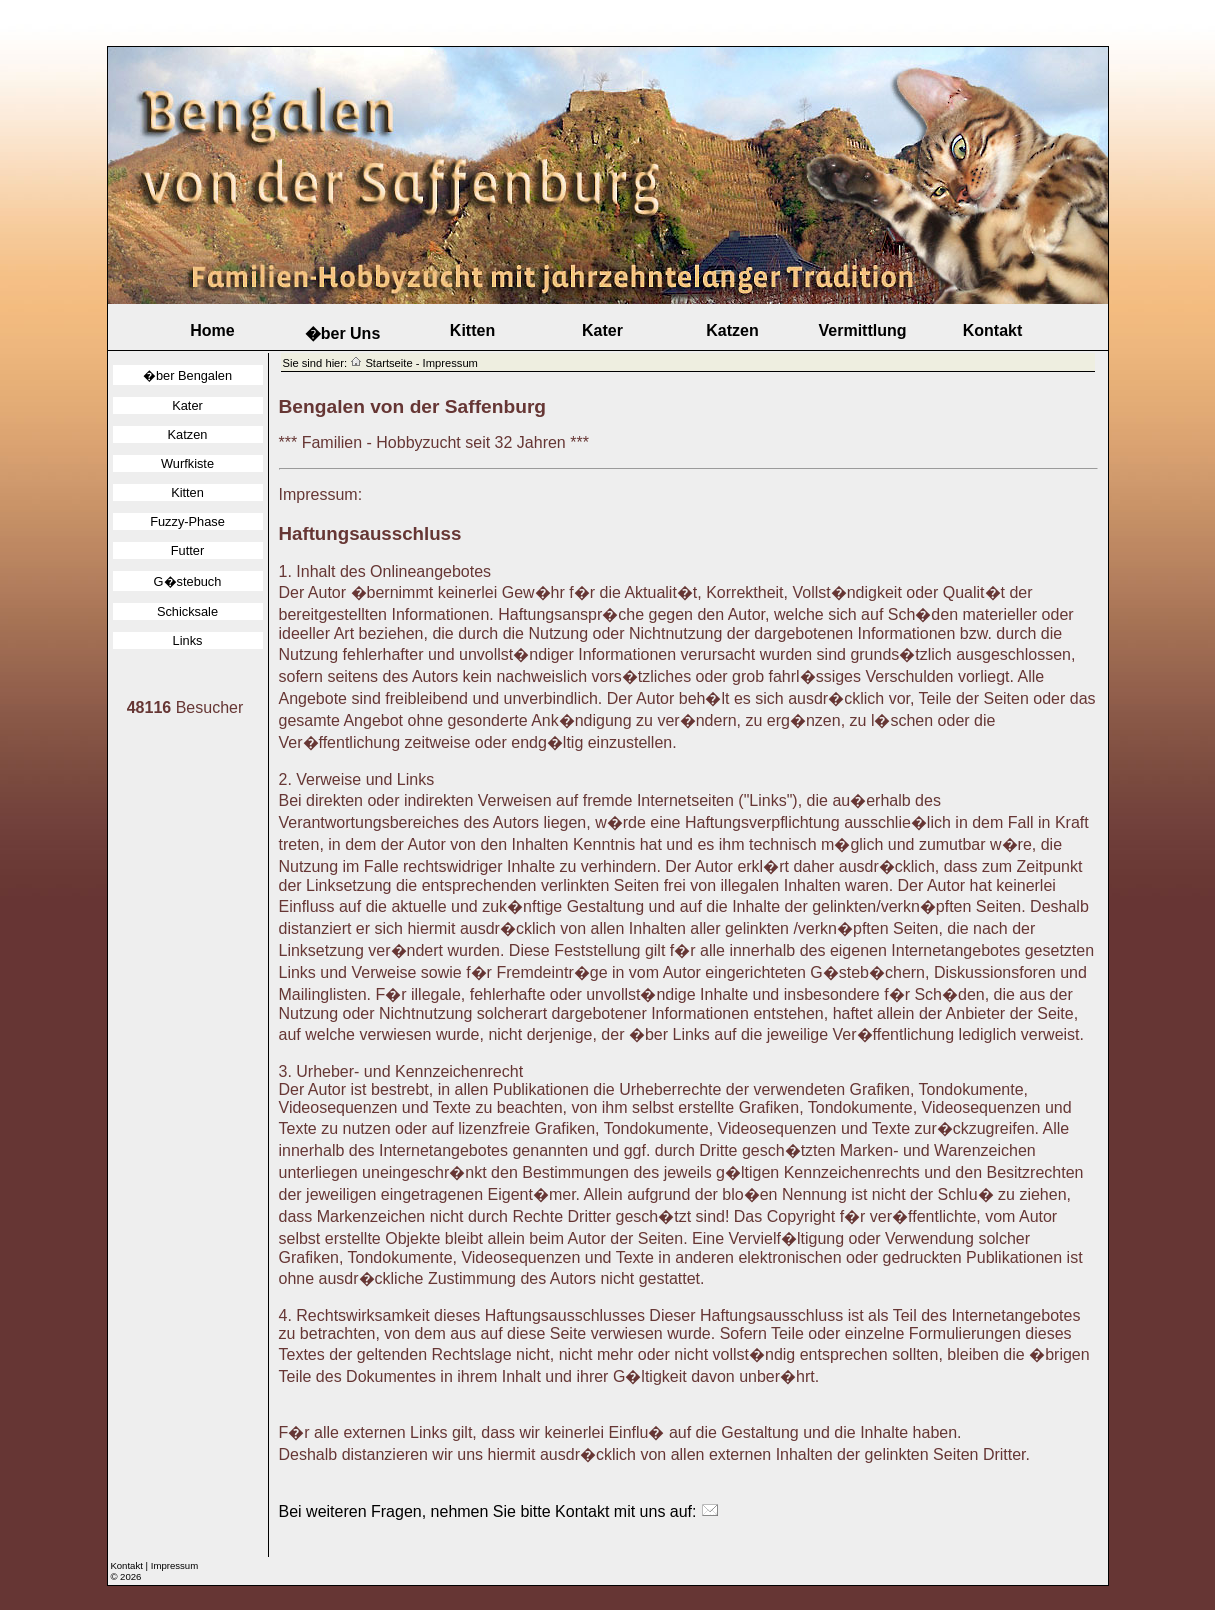 Image resolution: width=1215 pixels, height=1610 pixels. What do you see at coordinates (862, 330) in the screenshot?
I see `Vermittlung` at bounding box center [862, 330].